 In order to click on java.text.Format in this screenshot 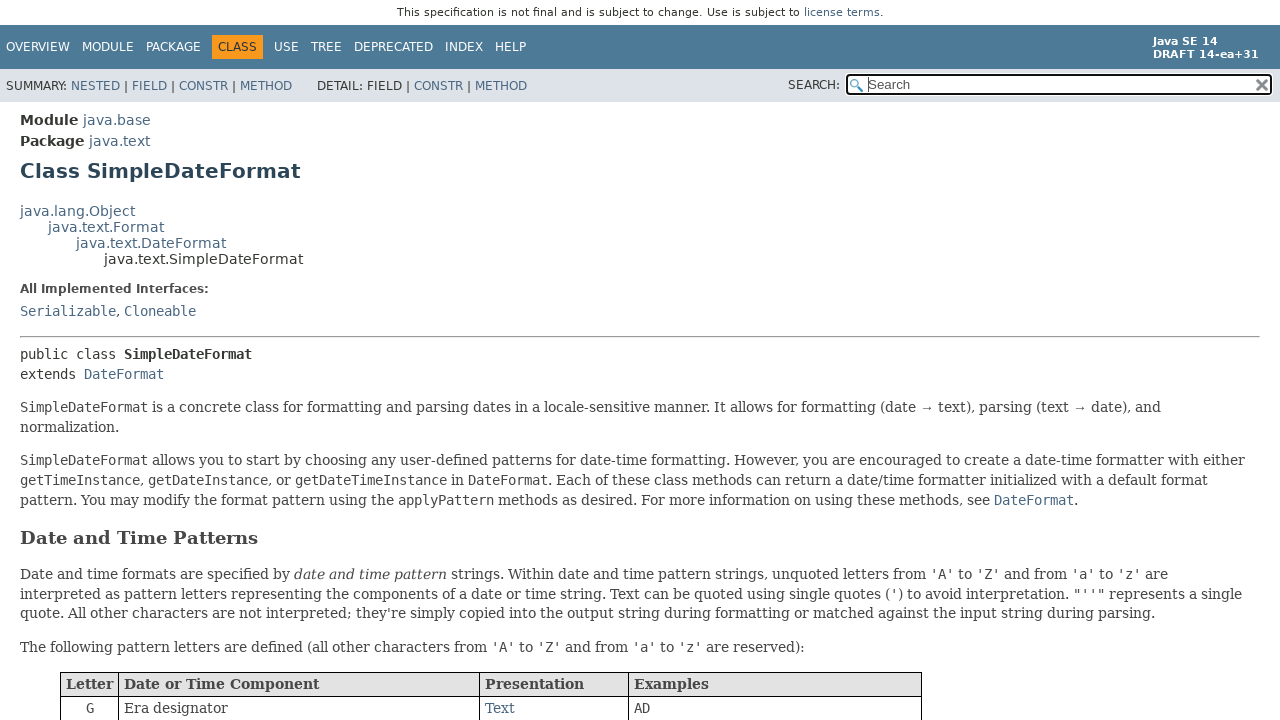, I will do `click(106, 227)`.